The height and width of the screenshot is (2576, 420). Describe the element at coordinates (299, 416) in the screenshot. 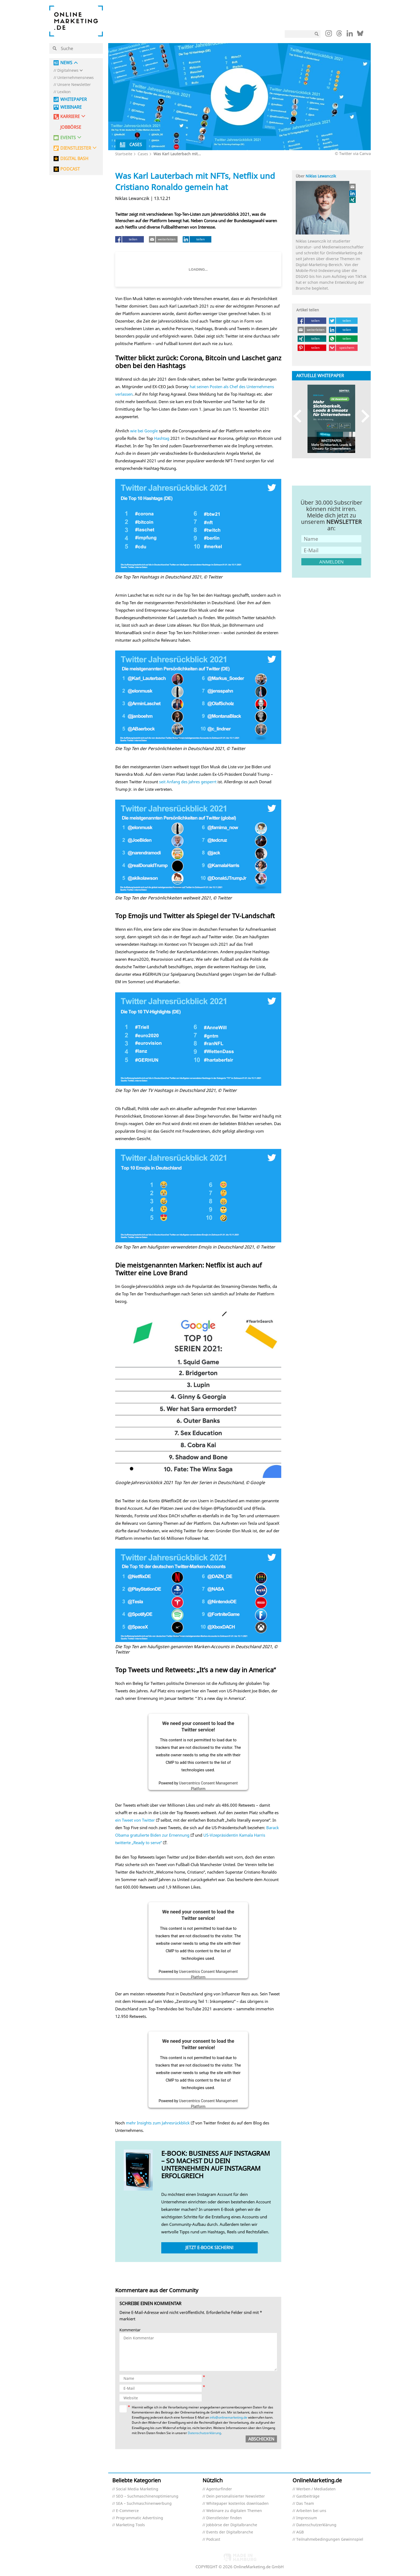

I see `Previous` at that location.